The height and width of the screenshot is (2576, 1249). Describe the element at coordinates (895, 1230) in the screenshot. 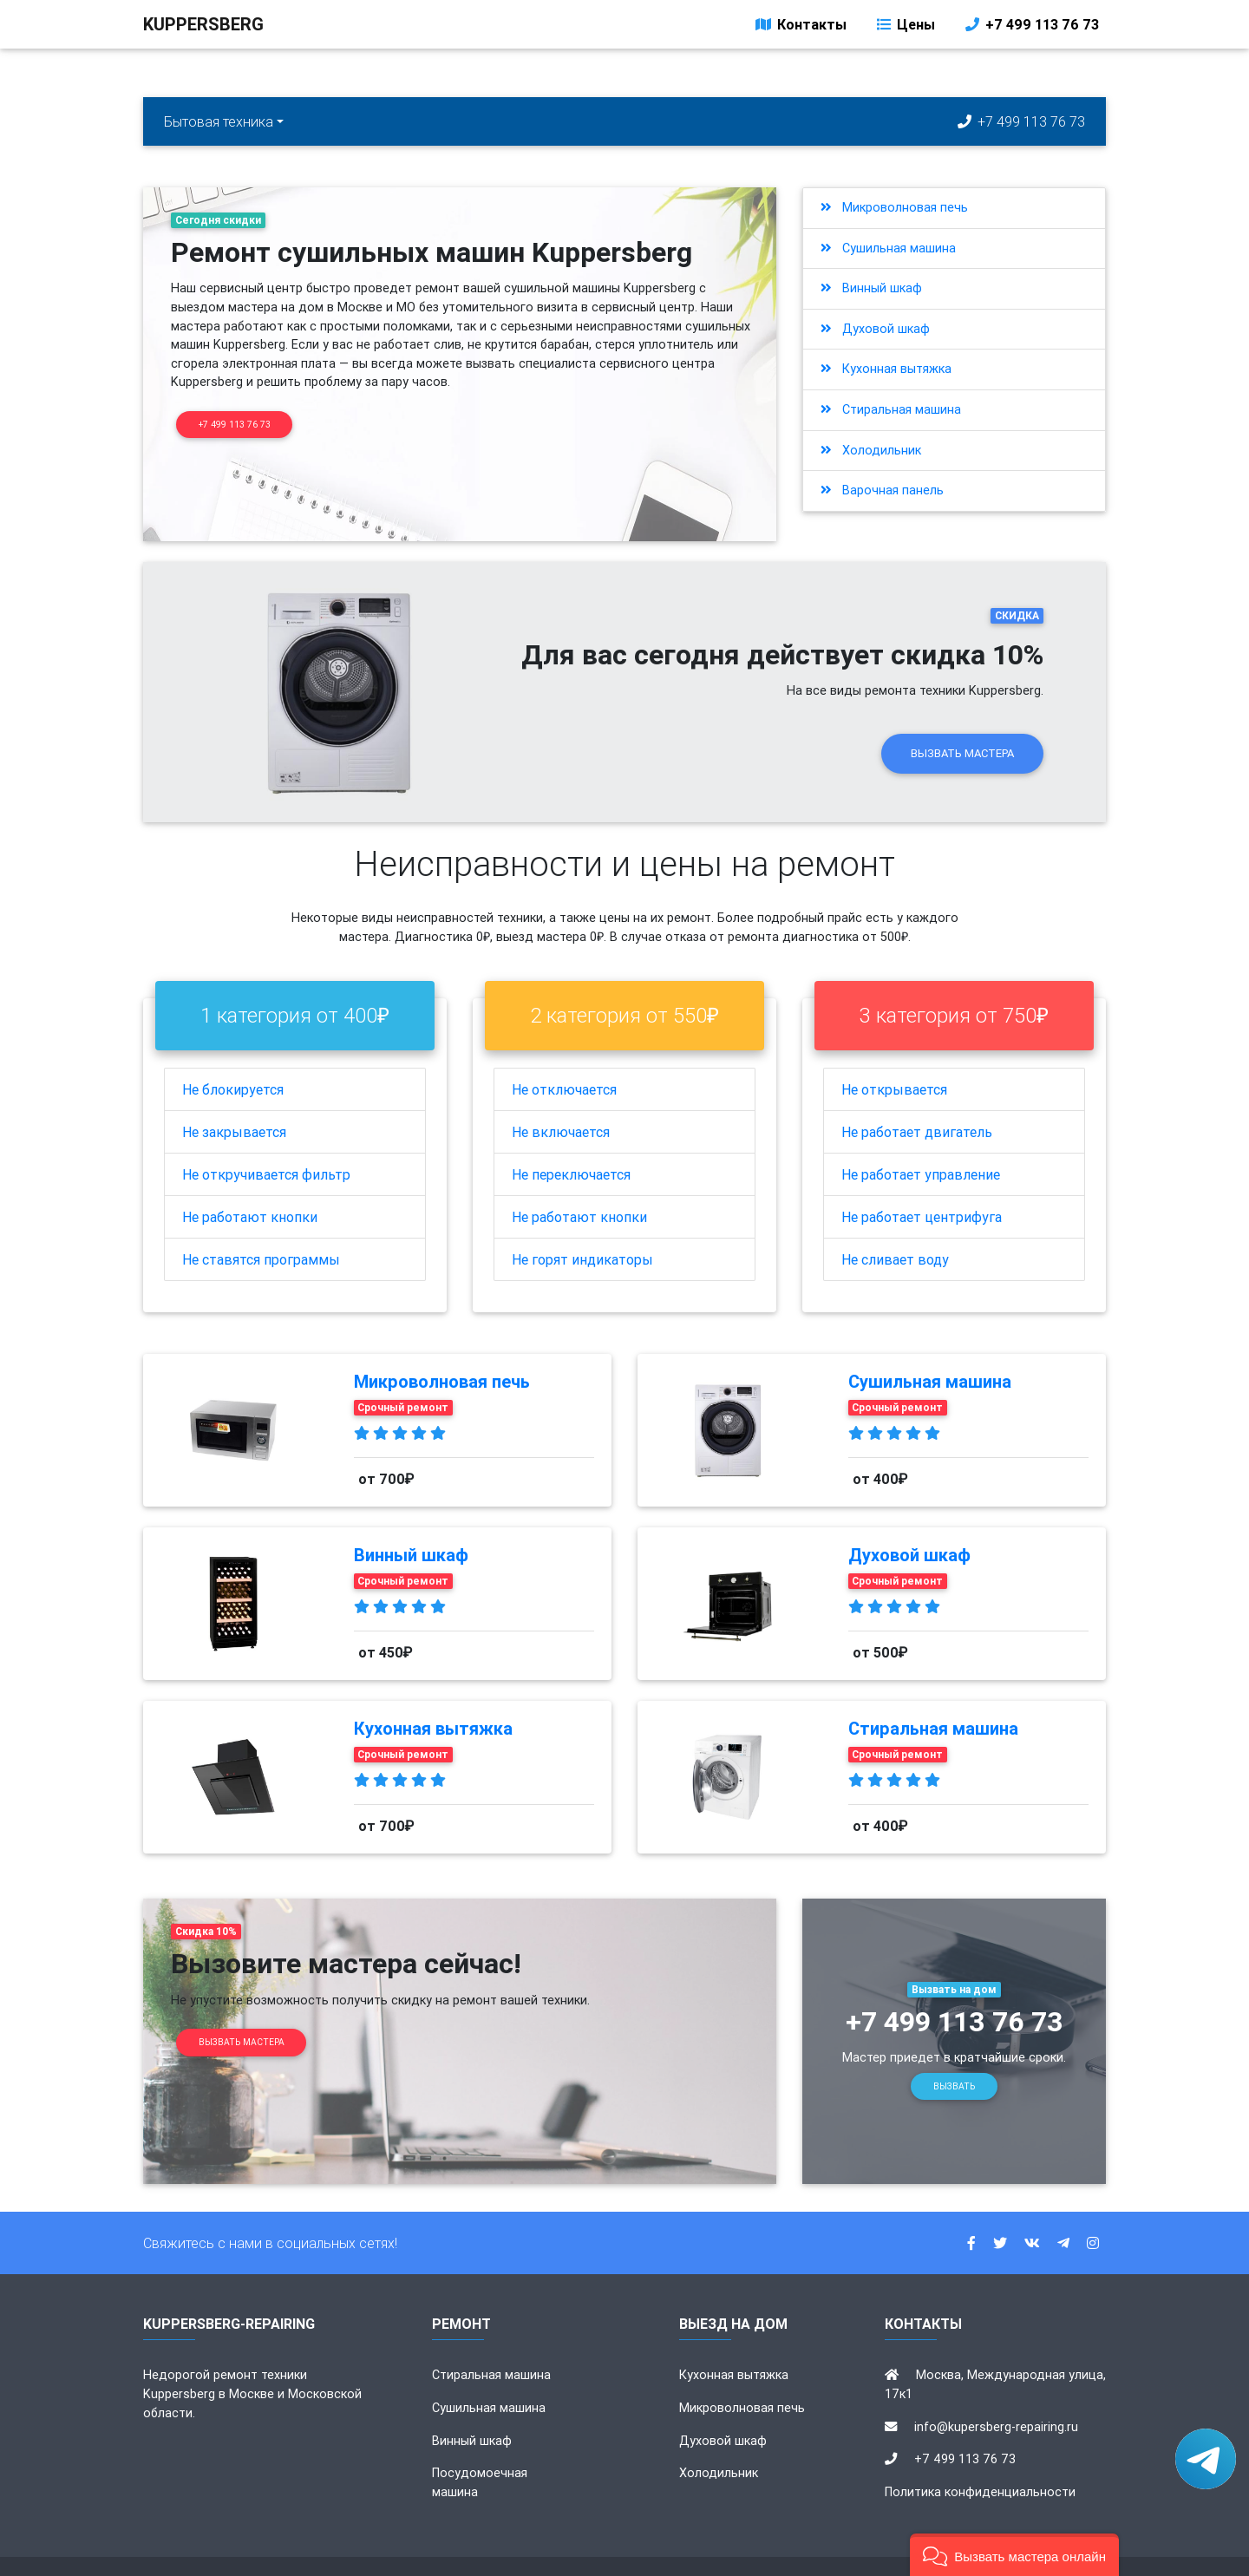

I see `Не сливает воду` at that location.